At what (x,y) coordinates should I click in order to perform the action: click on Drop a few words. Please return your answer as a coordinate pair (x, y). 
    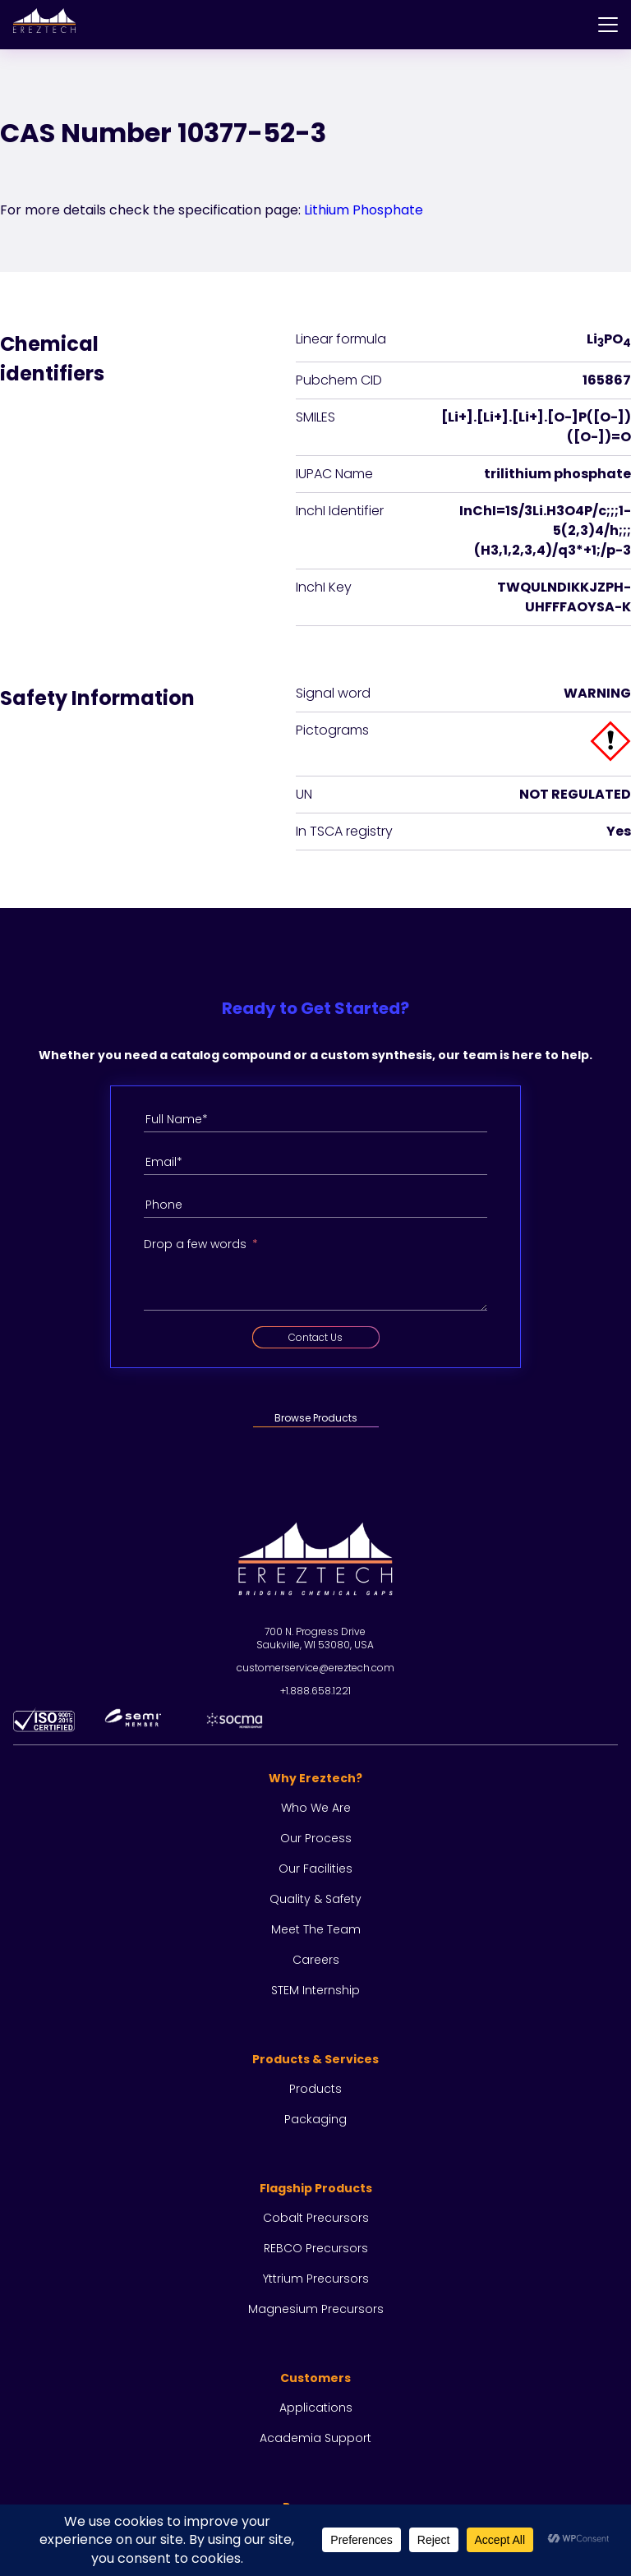
    Looking at the image, I should click on (195, 1244).